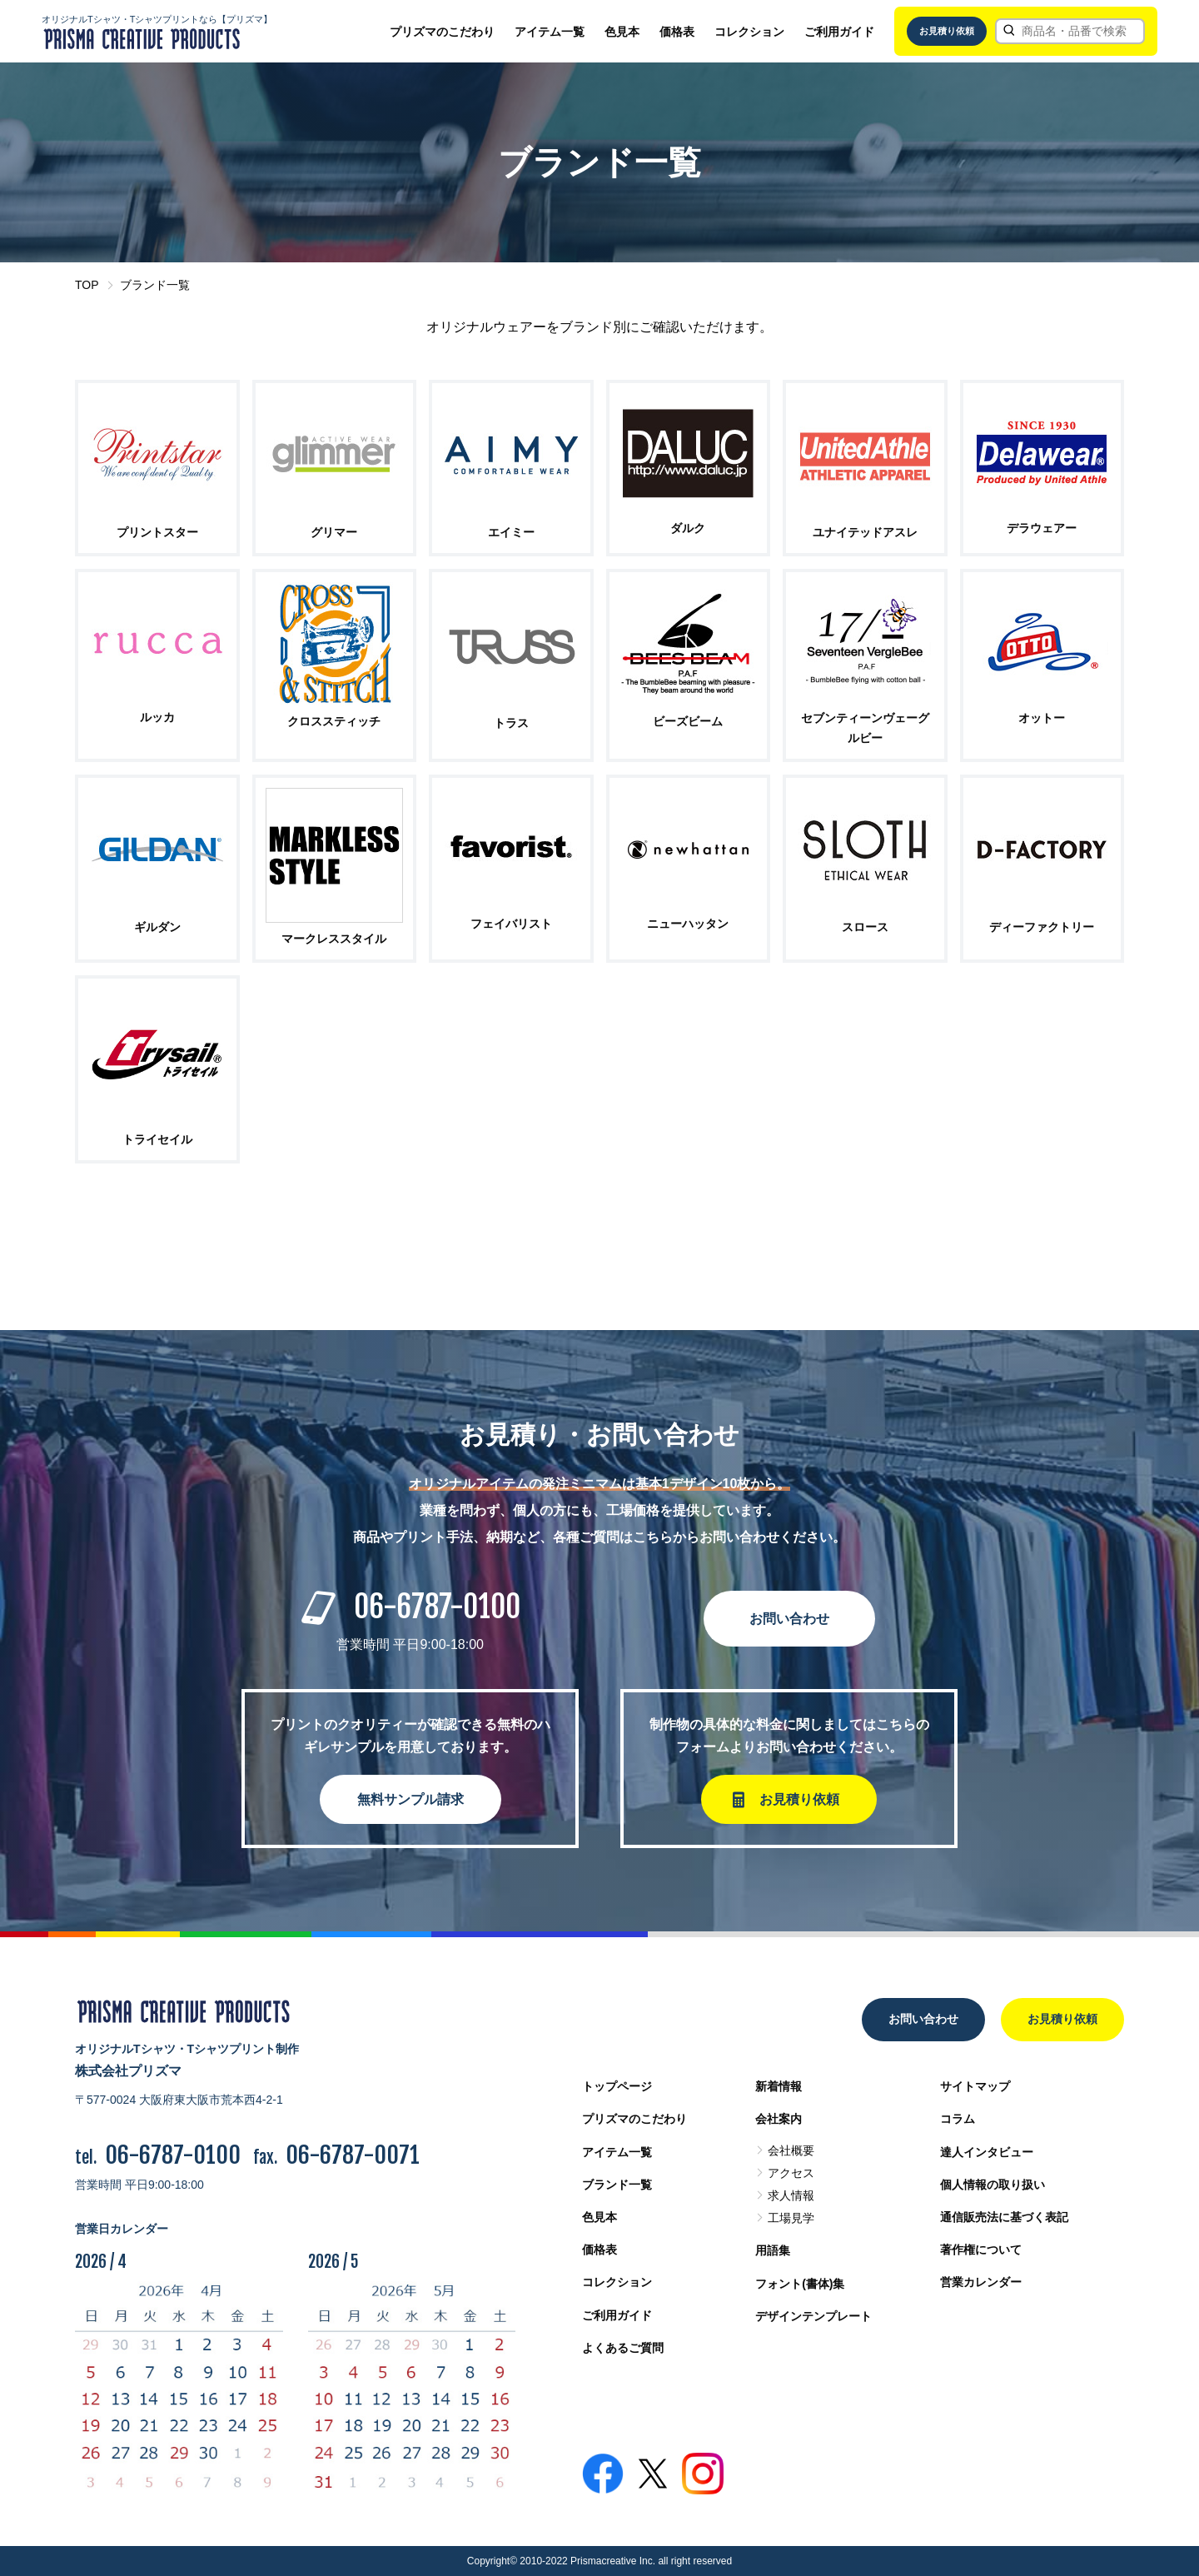 The width and height of the screenshot is (1199, 2576). Describe the element at coordinates (550, 31) in the screenshot. I see `アイテム一覧` at that location.